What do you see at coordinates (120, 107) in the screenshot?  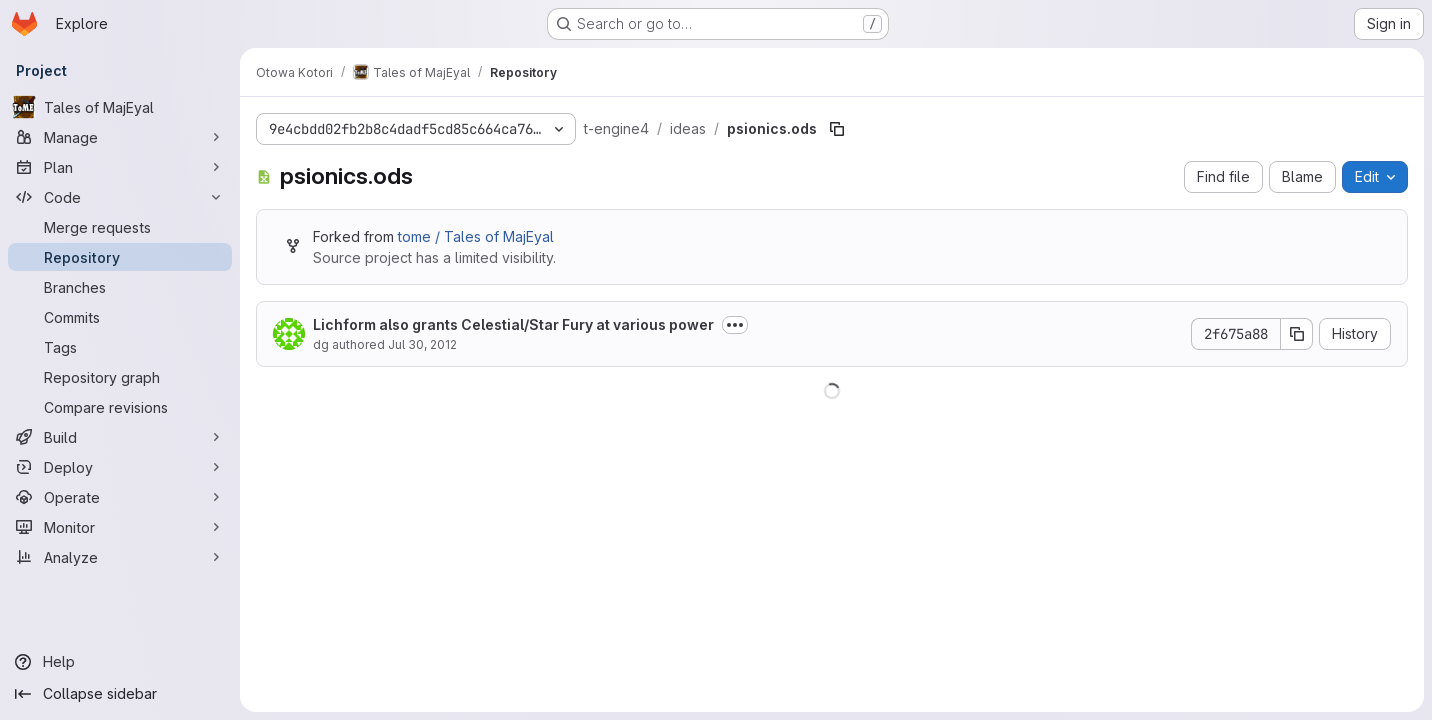 I see `[Tales of MajEyal]` at bounding box center [120, 107].